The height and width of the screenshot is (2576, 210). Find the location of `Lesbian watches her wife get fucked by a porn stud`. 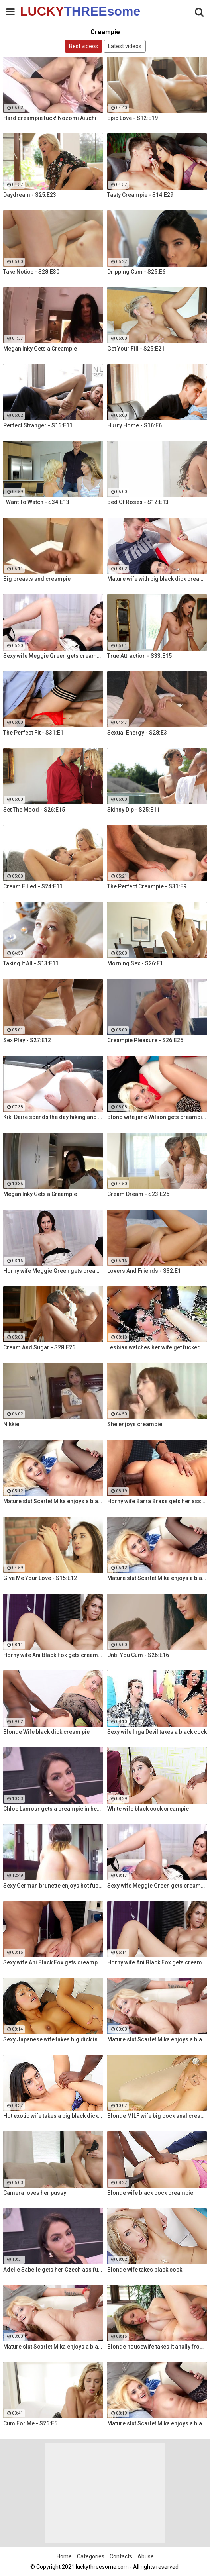

Lesbian watches her wife get fucked by a porn stud is located at coordinates (157, 1347).